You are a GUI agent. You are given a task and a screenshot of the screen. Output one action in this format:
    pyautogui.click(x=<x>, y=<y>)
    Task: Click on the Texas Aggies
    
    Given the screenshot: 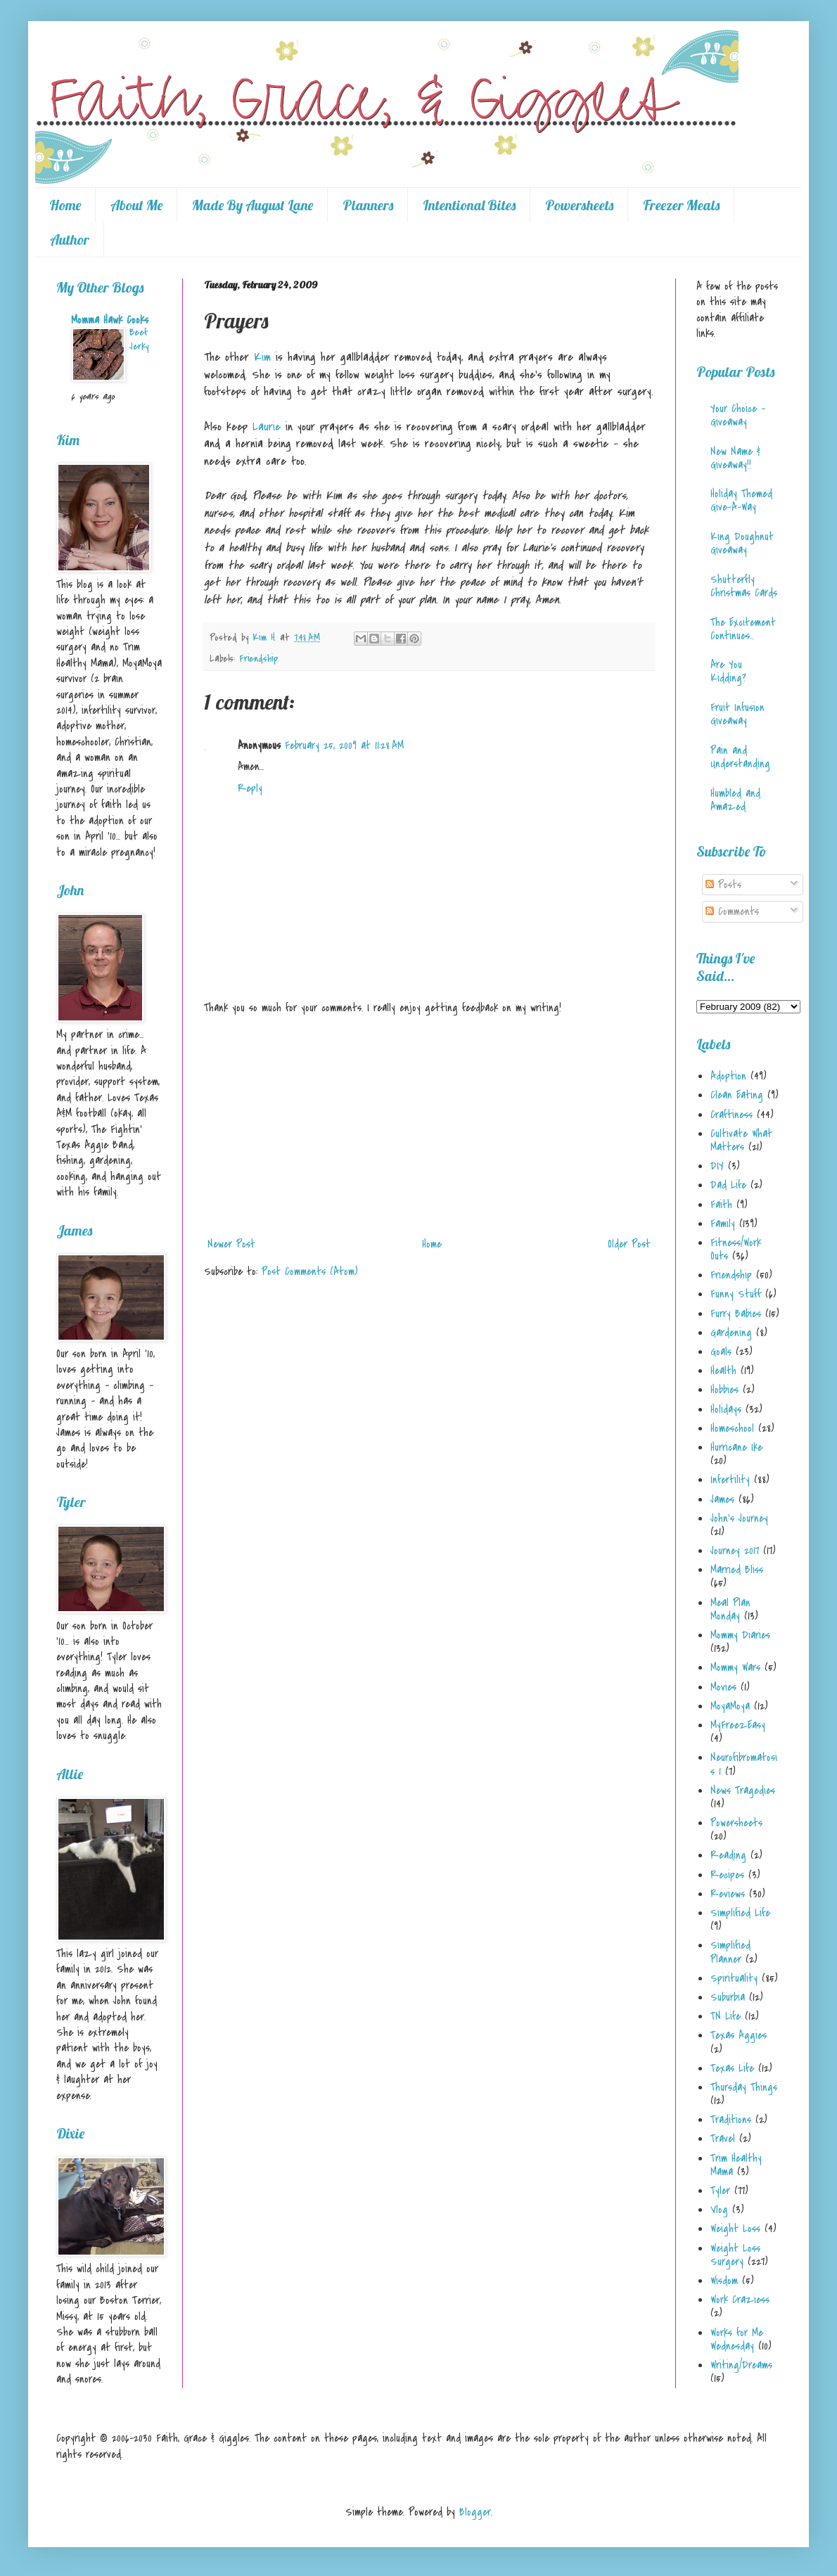 What is the action you would take?
    pyautogui.click(x=738, y=2035)
    